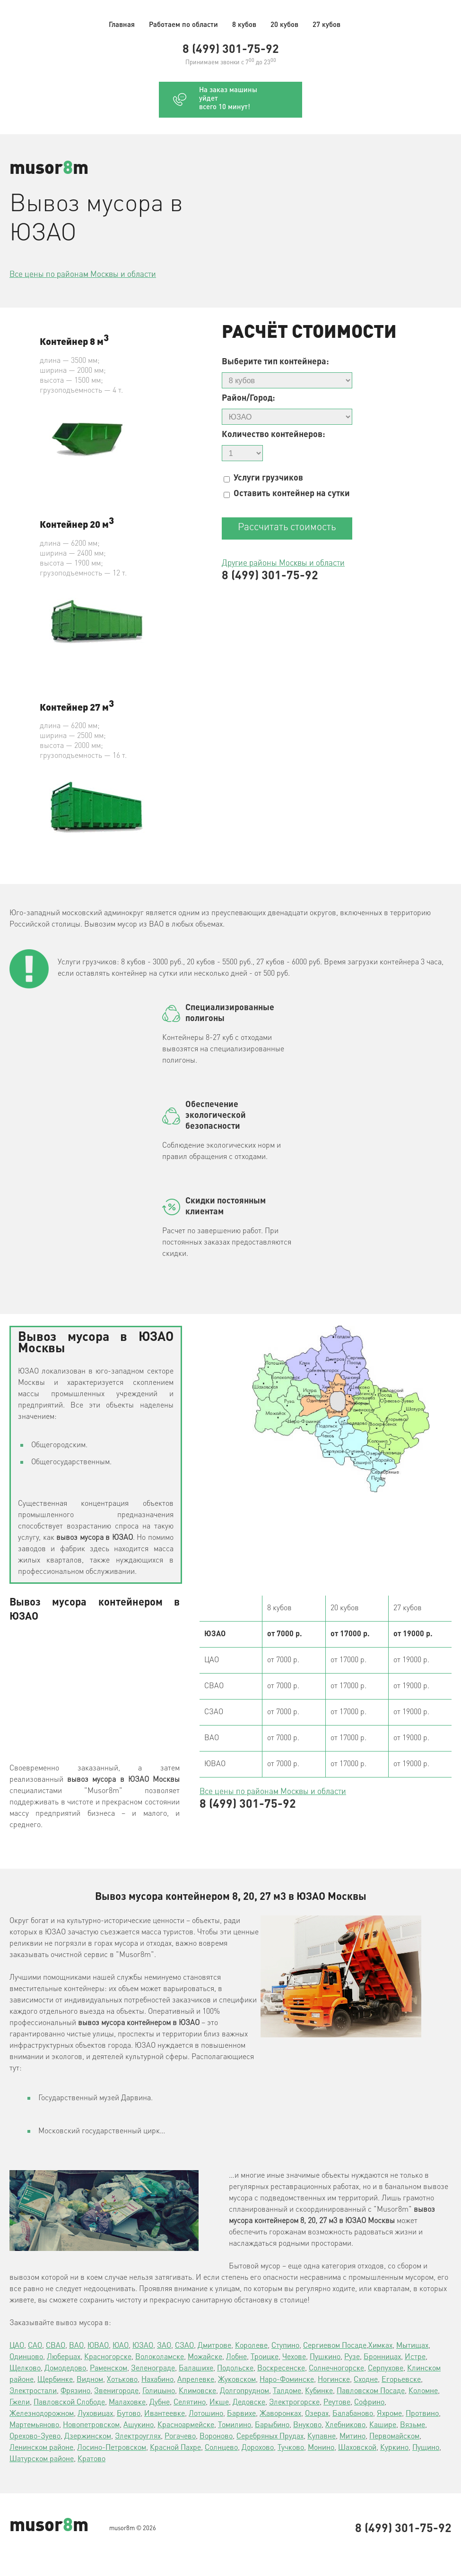 The height and width of the screenshot is (2576, 461). What do you see at coordinates (111, 2448) in the screenshot?
I see `Лосино-Петровском` at bounding box center [111, 2448].